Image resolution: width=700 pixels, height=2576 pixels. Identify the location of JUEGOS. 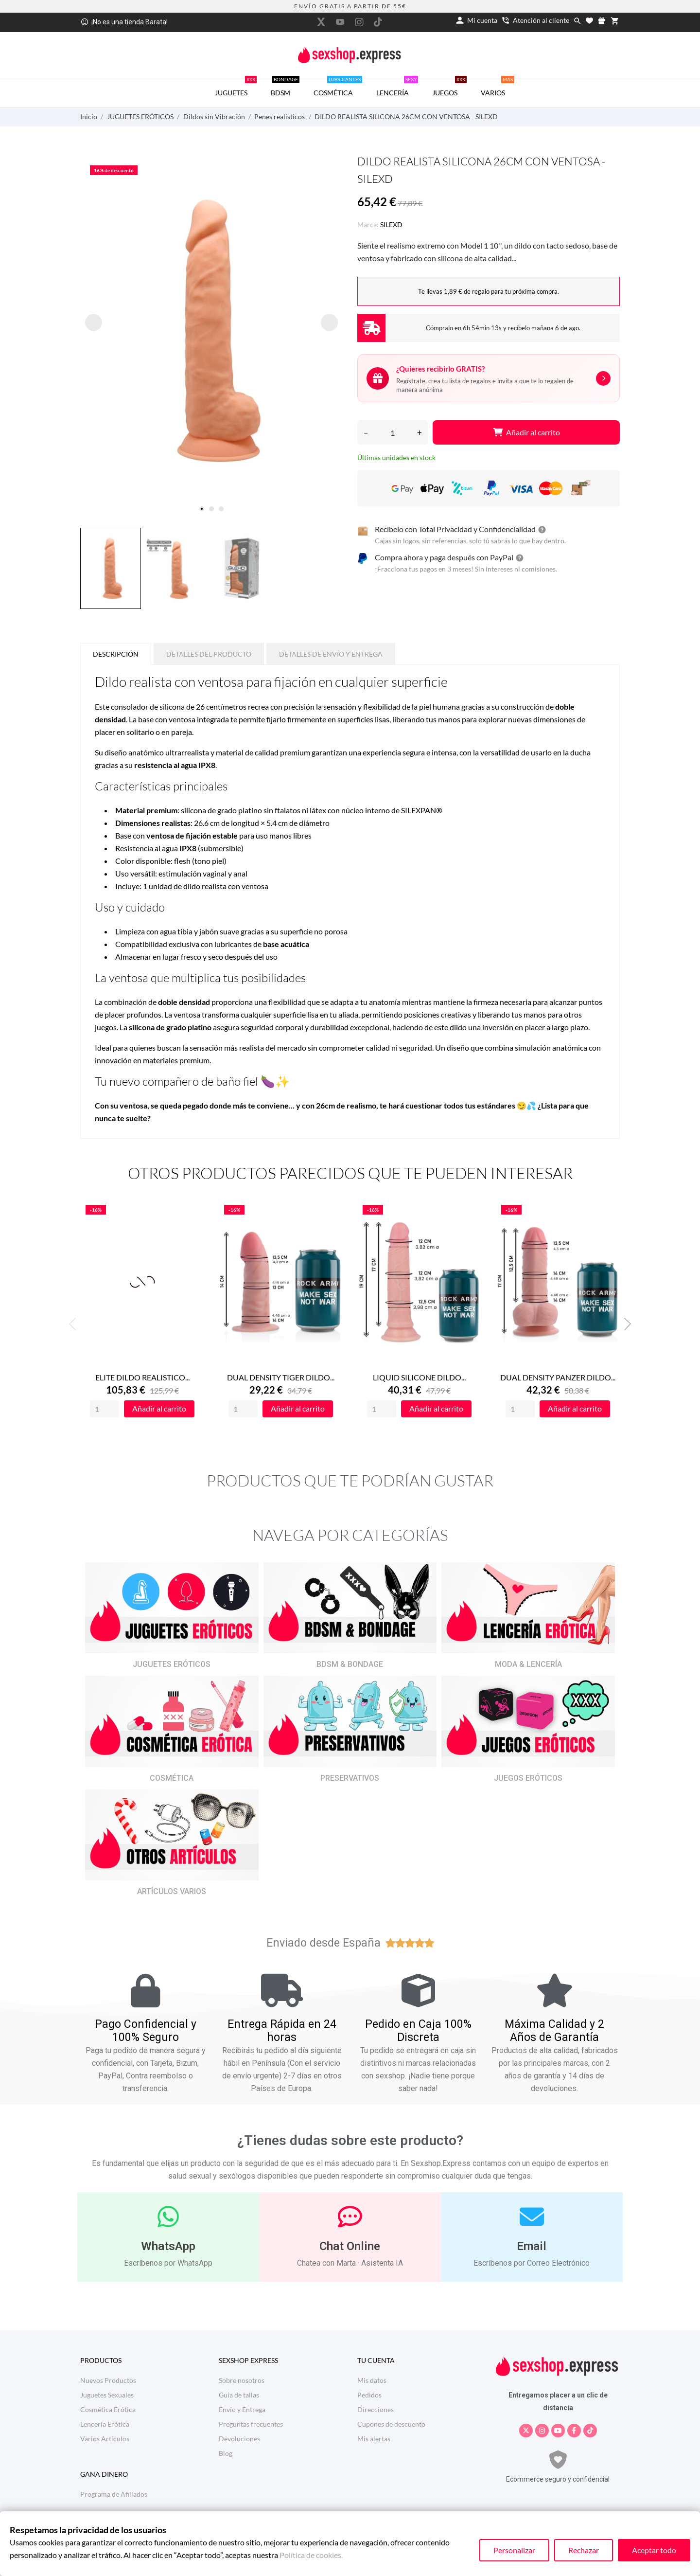
(449, 87).